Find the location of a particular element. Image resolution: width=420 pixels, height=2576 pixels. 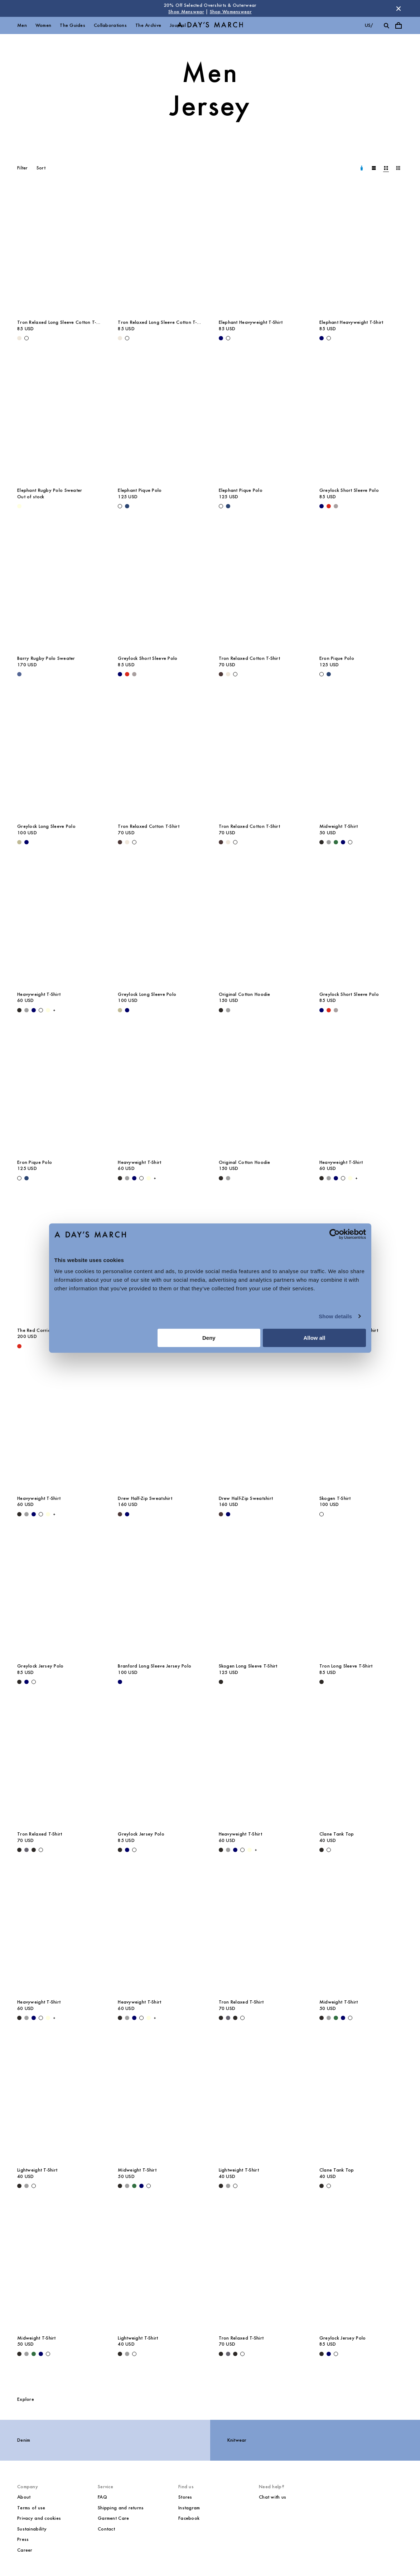

[Navy - Greylock Long Sleeve Polo] is located at coordinates (26, 842).